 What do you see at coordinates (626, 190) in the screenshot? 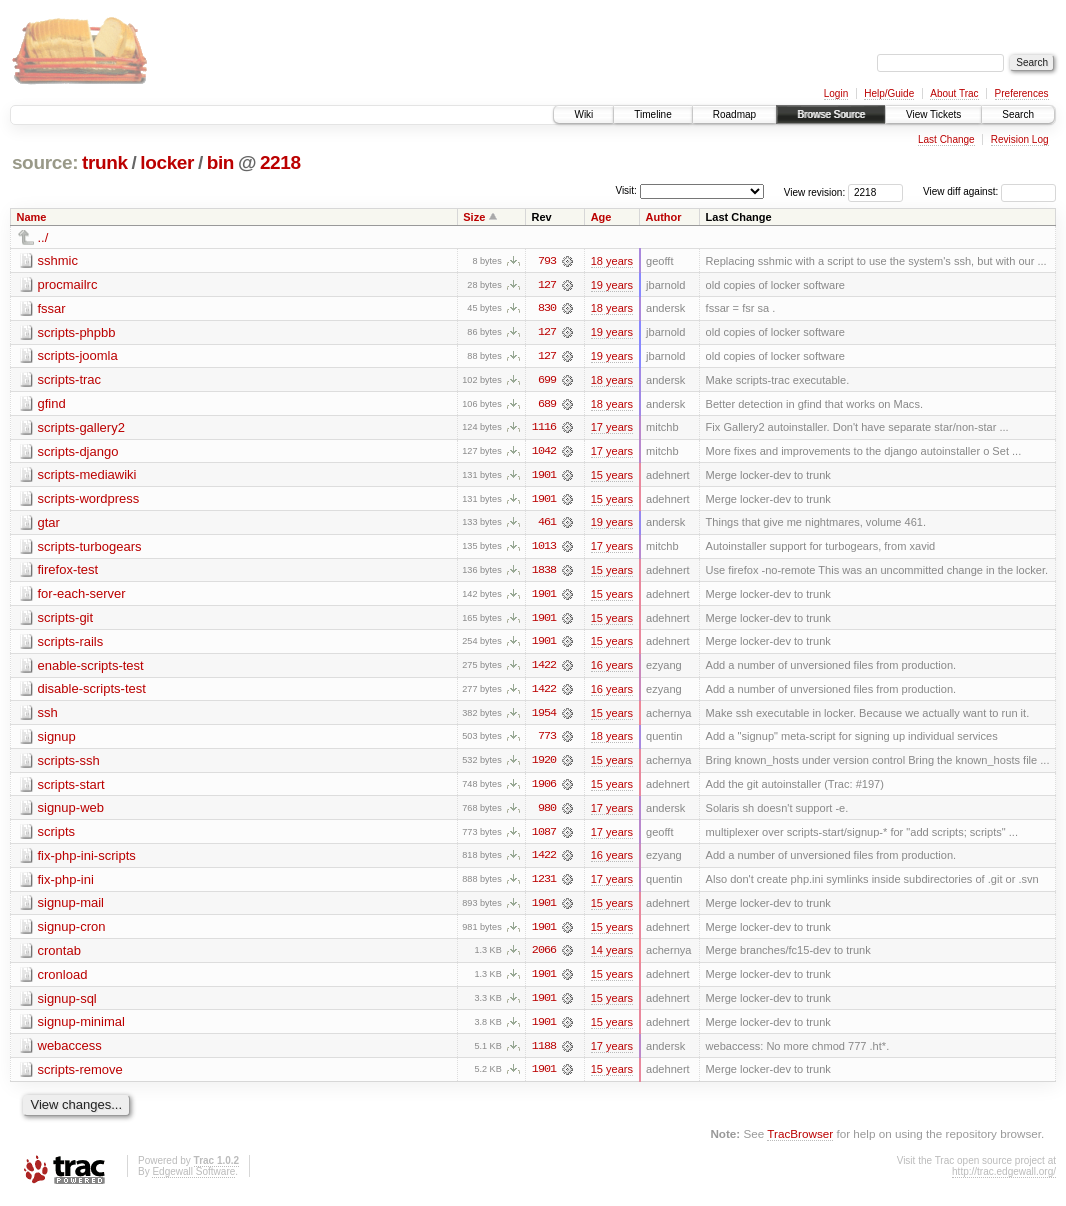
I see `Visit:` at bounding box center [626, 190].